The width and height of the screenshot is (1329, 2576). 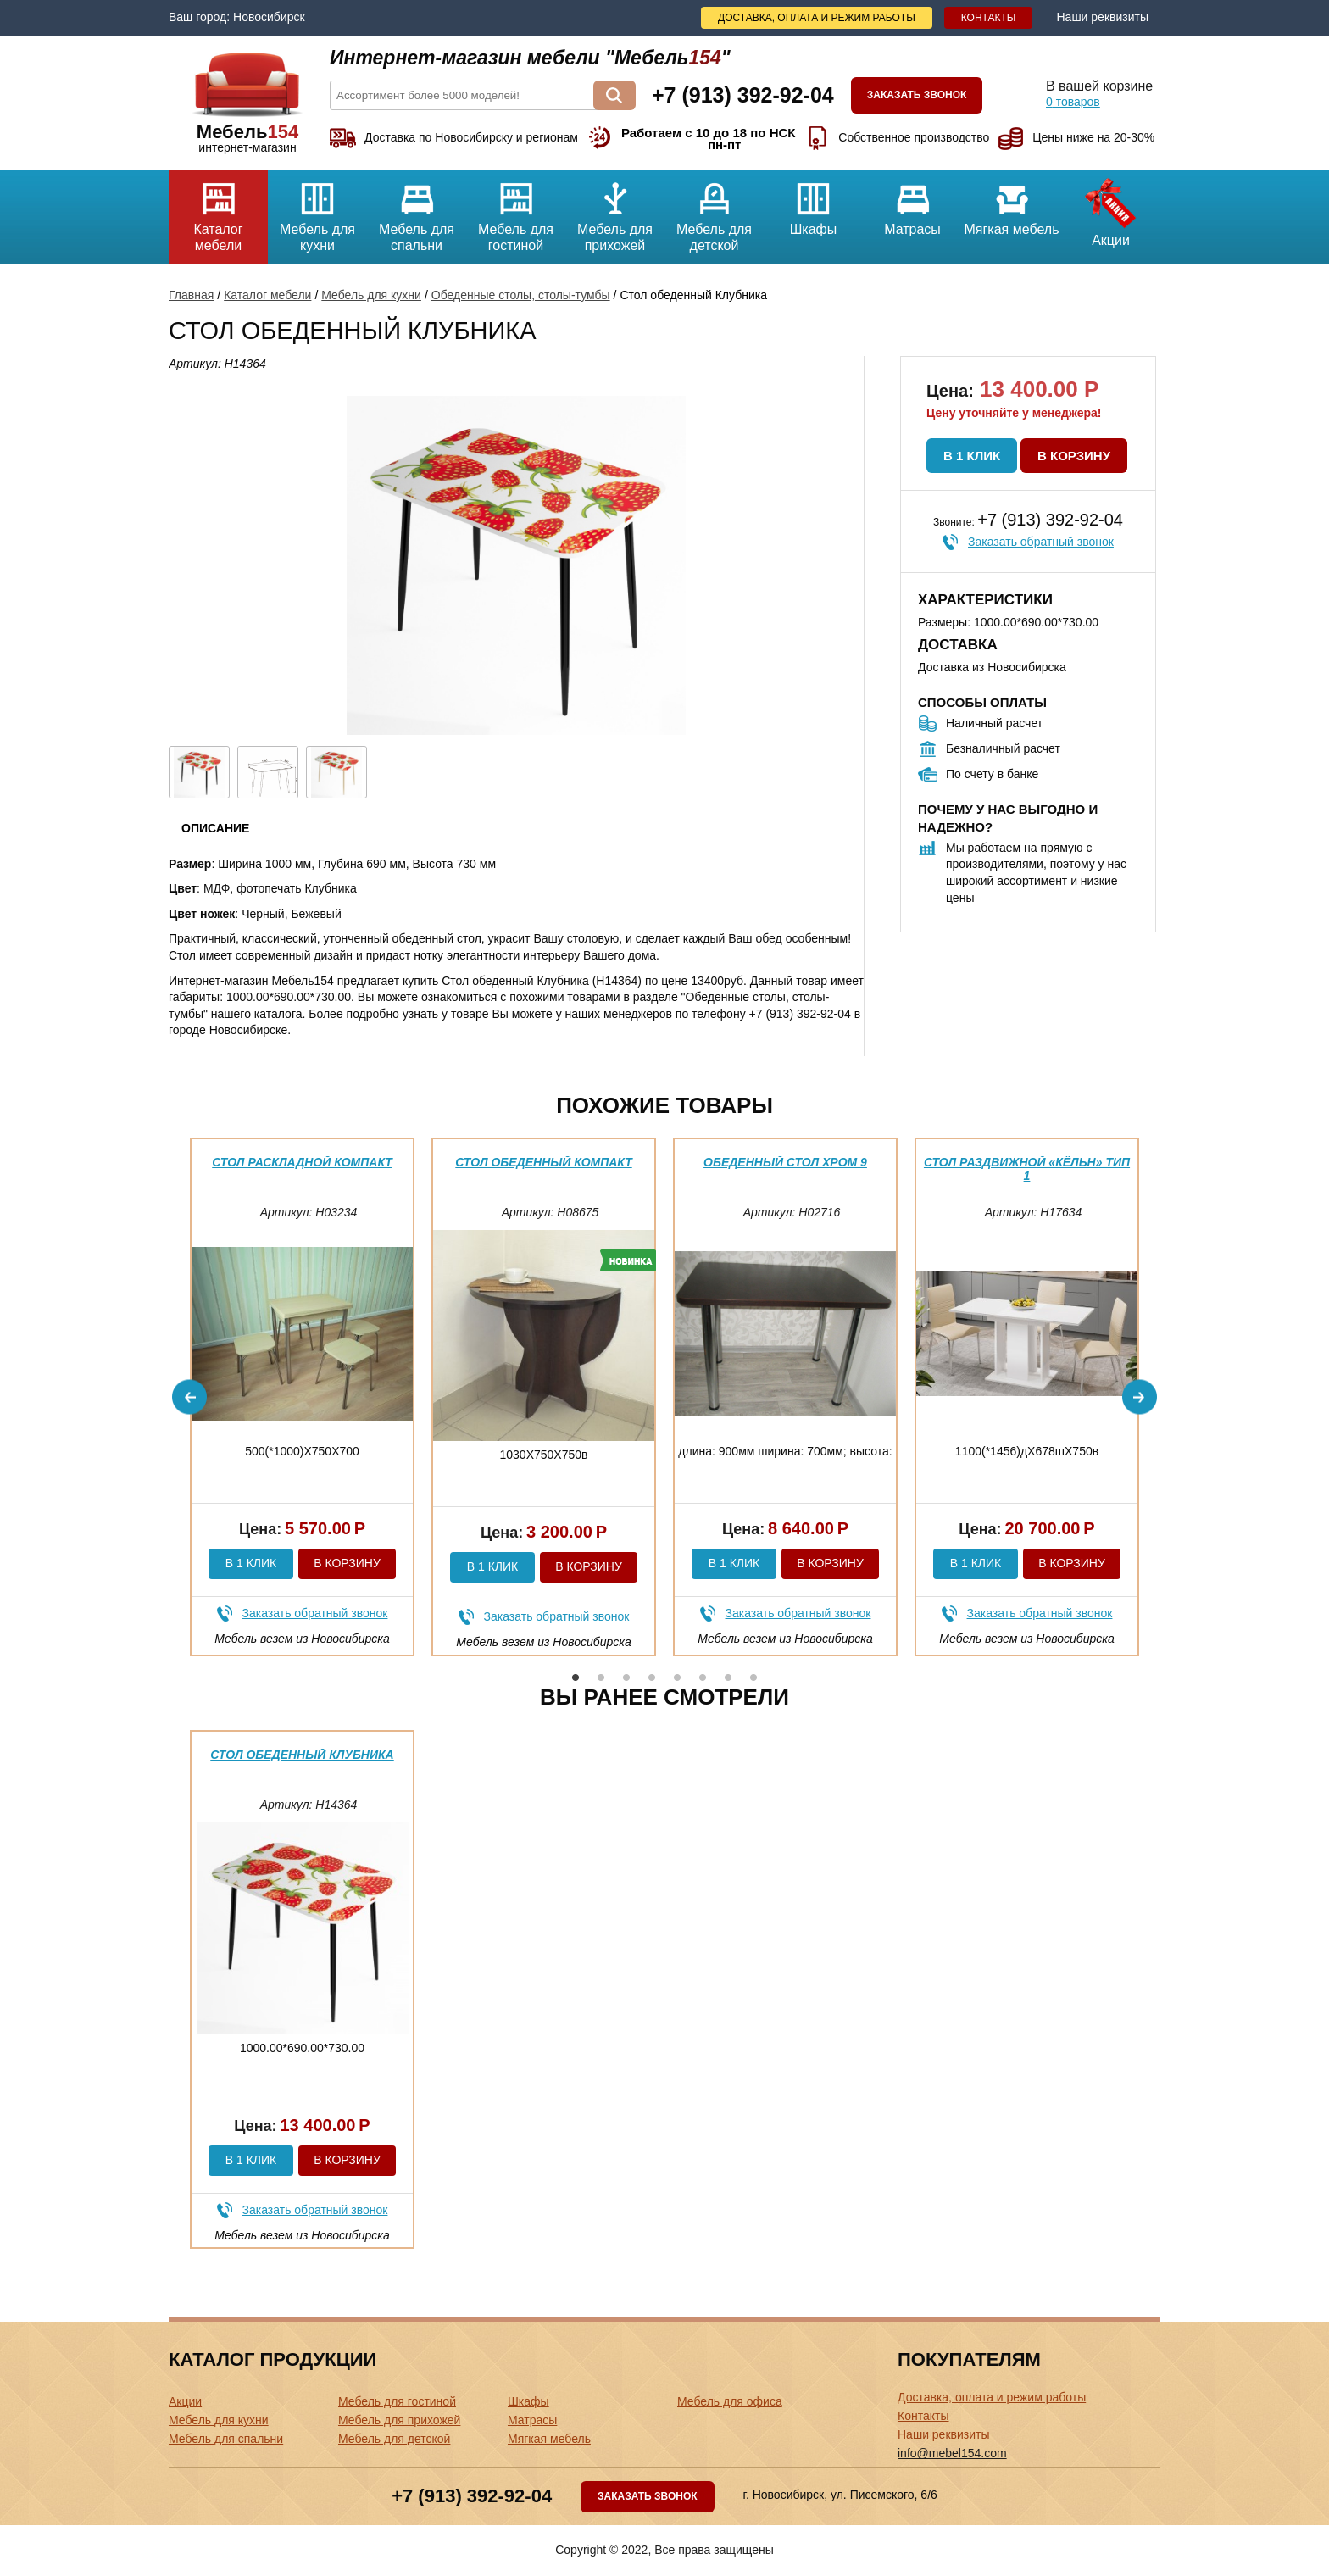 I want to click on Стол обеденный Клубника, so click(x=301, y=1754).